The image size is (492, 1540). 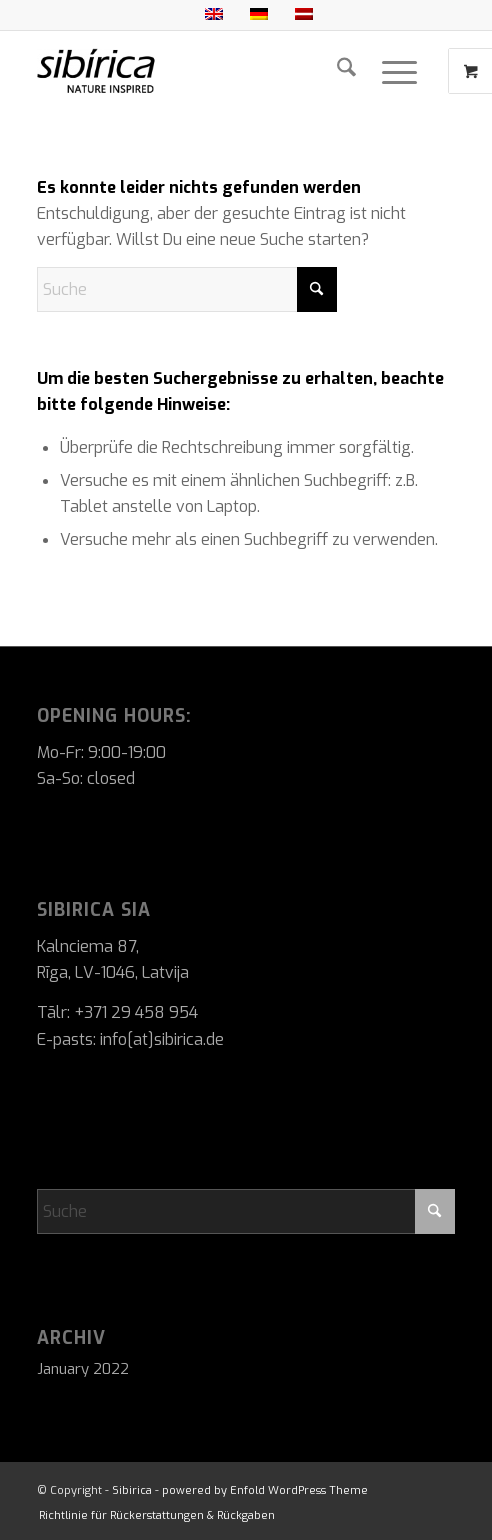 I want to click on [menuitem], so click(x=346, y=71).